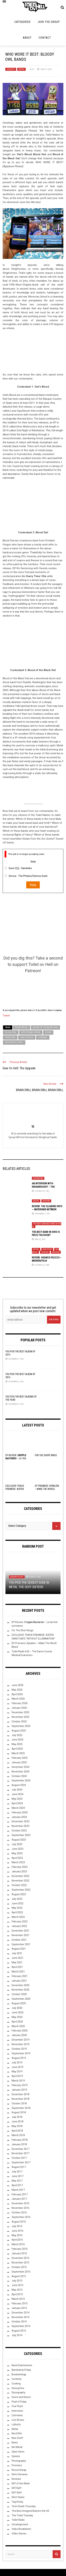 This screenshot has height=2576, width=66. What do you see at coordinates (17, 2335) in the screenshot?
I see `July 2014` at bounding box center [17, 2335].